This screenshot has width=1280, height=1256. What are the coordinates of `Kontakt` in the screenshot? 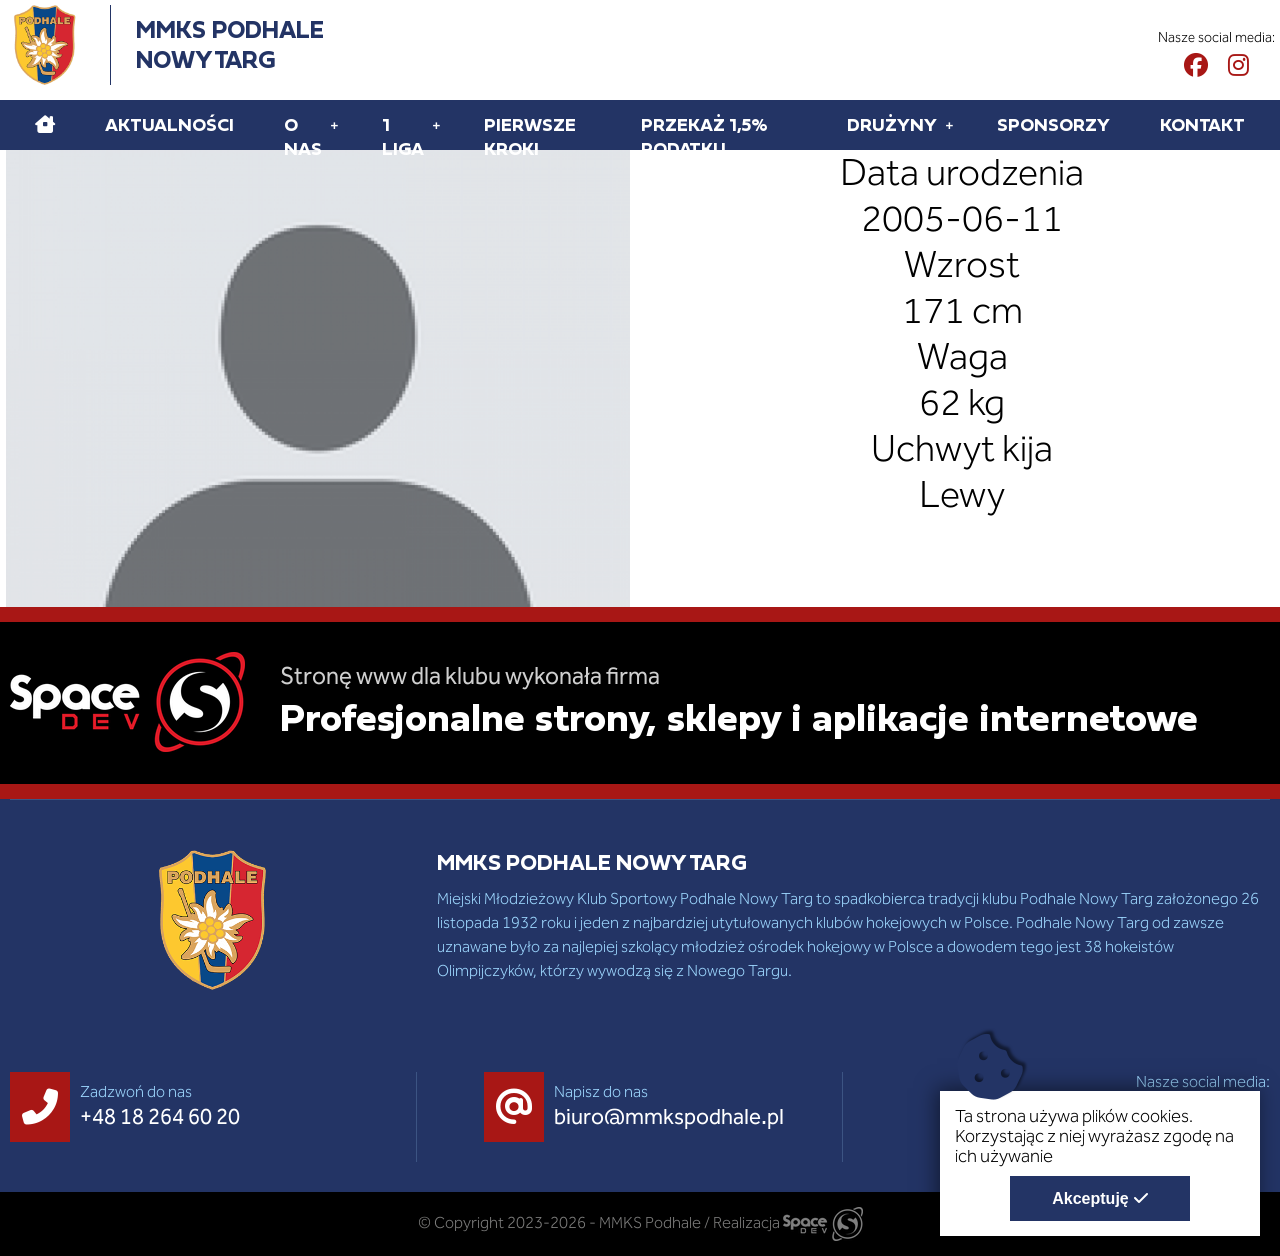 It's located at (1202, 124).